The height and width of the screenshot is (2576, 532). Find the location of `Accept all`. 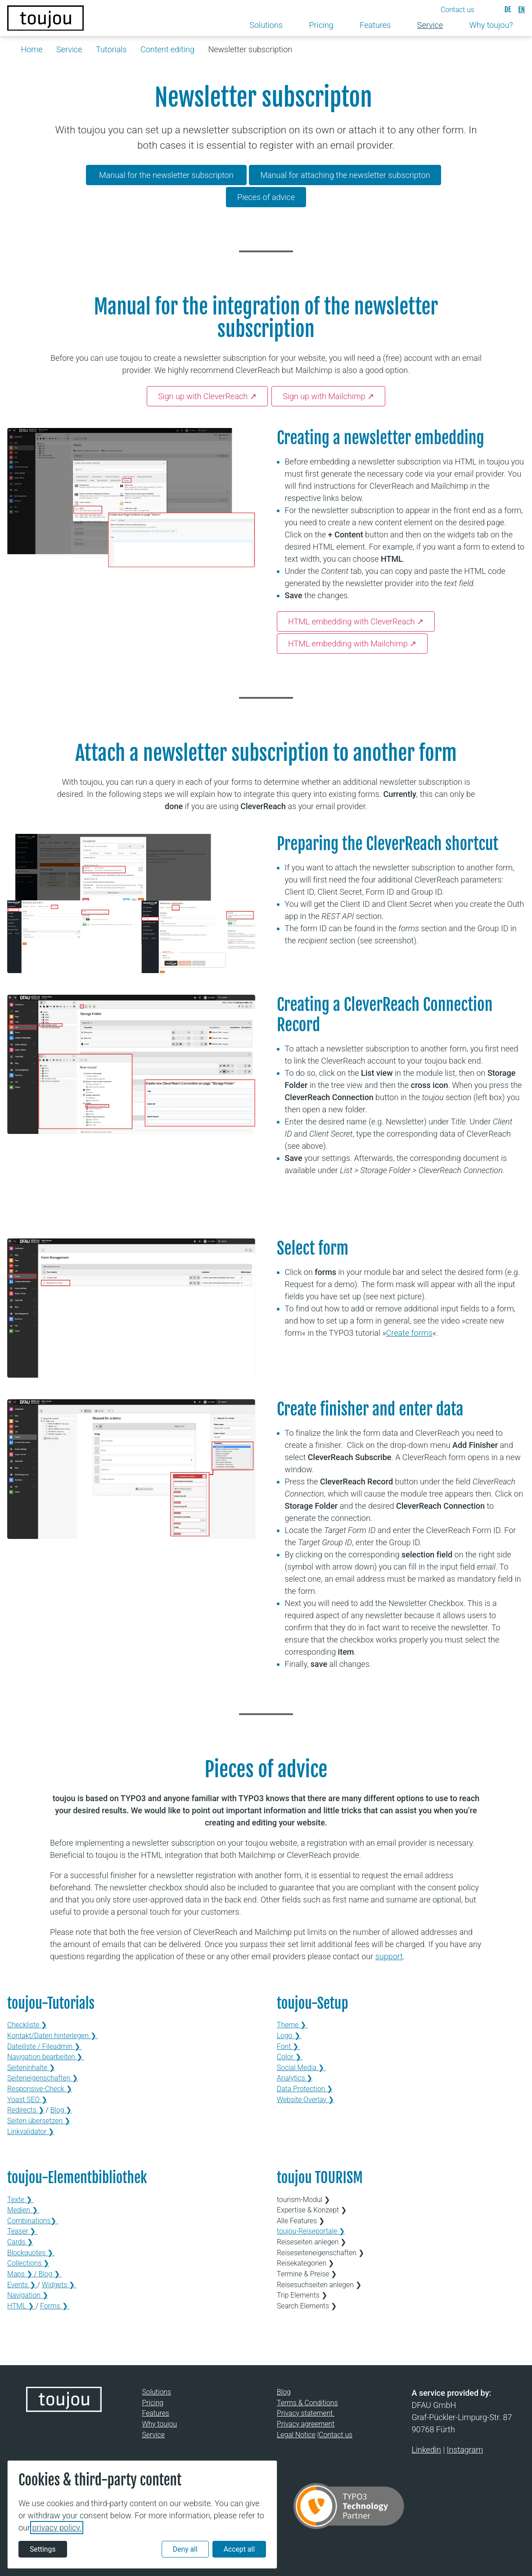

Accept all is located at coordinates (239, 2549).